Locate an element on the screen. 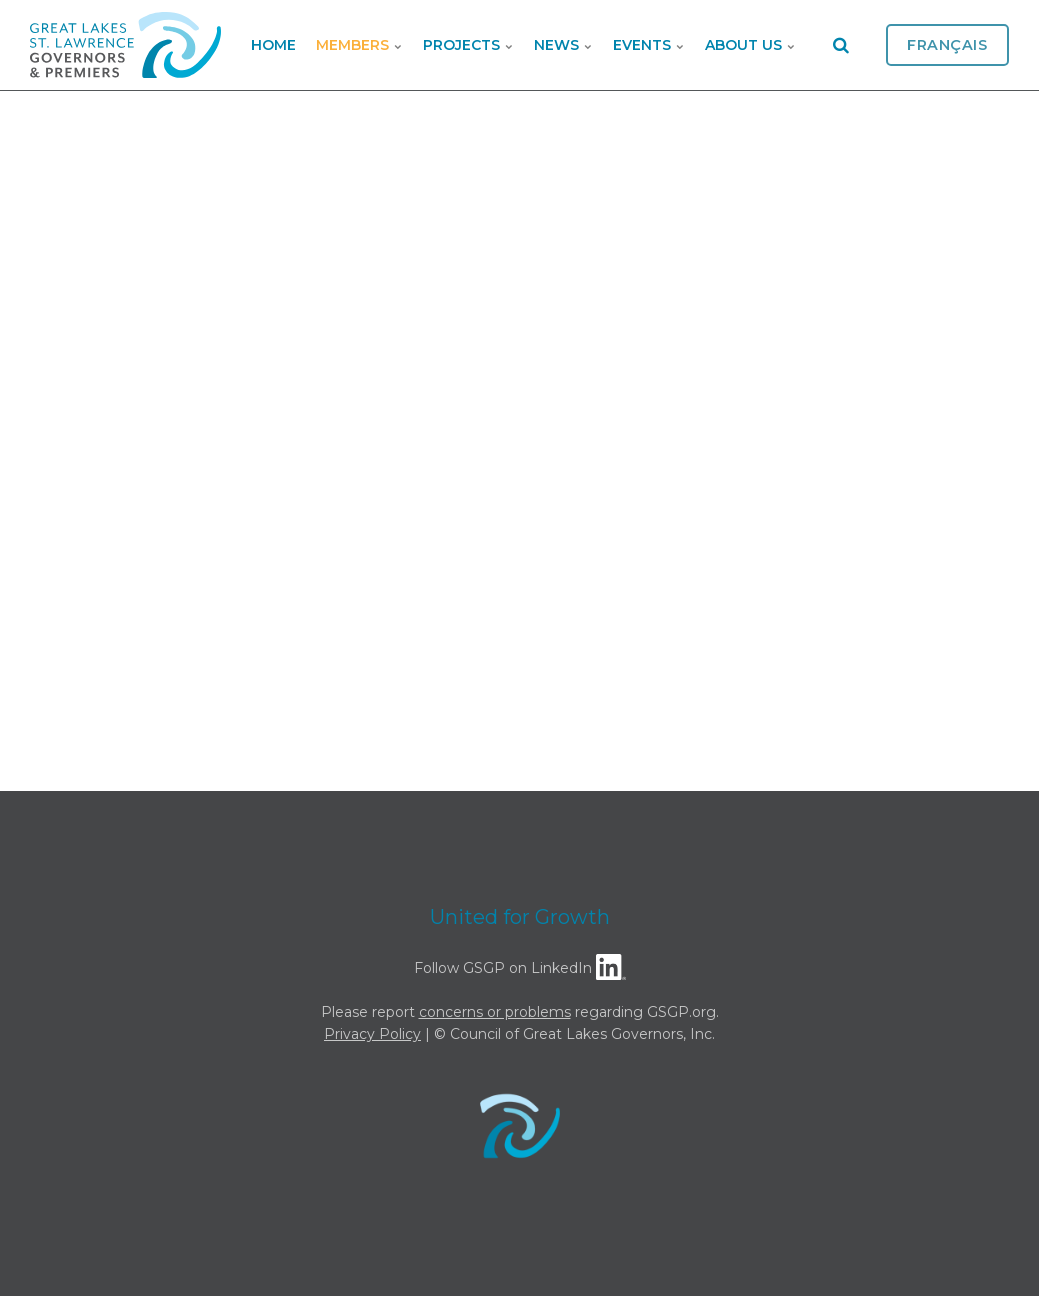  Home is located at coordinates (273, 45).